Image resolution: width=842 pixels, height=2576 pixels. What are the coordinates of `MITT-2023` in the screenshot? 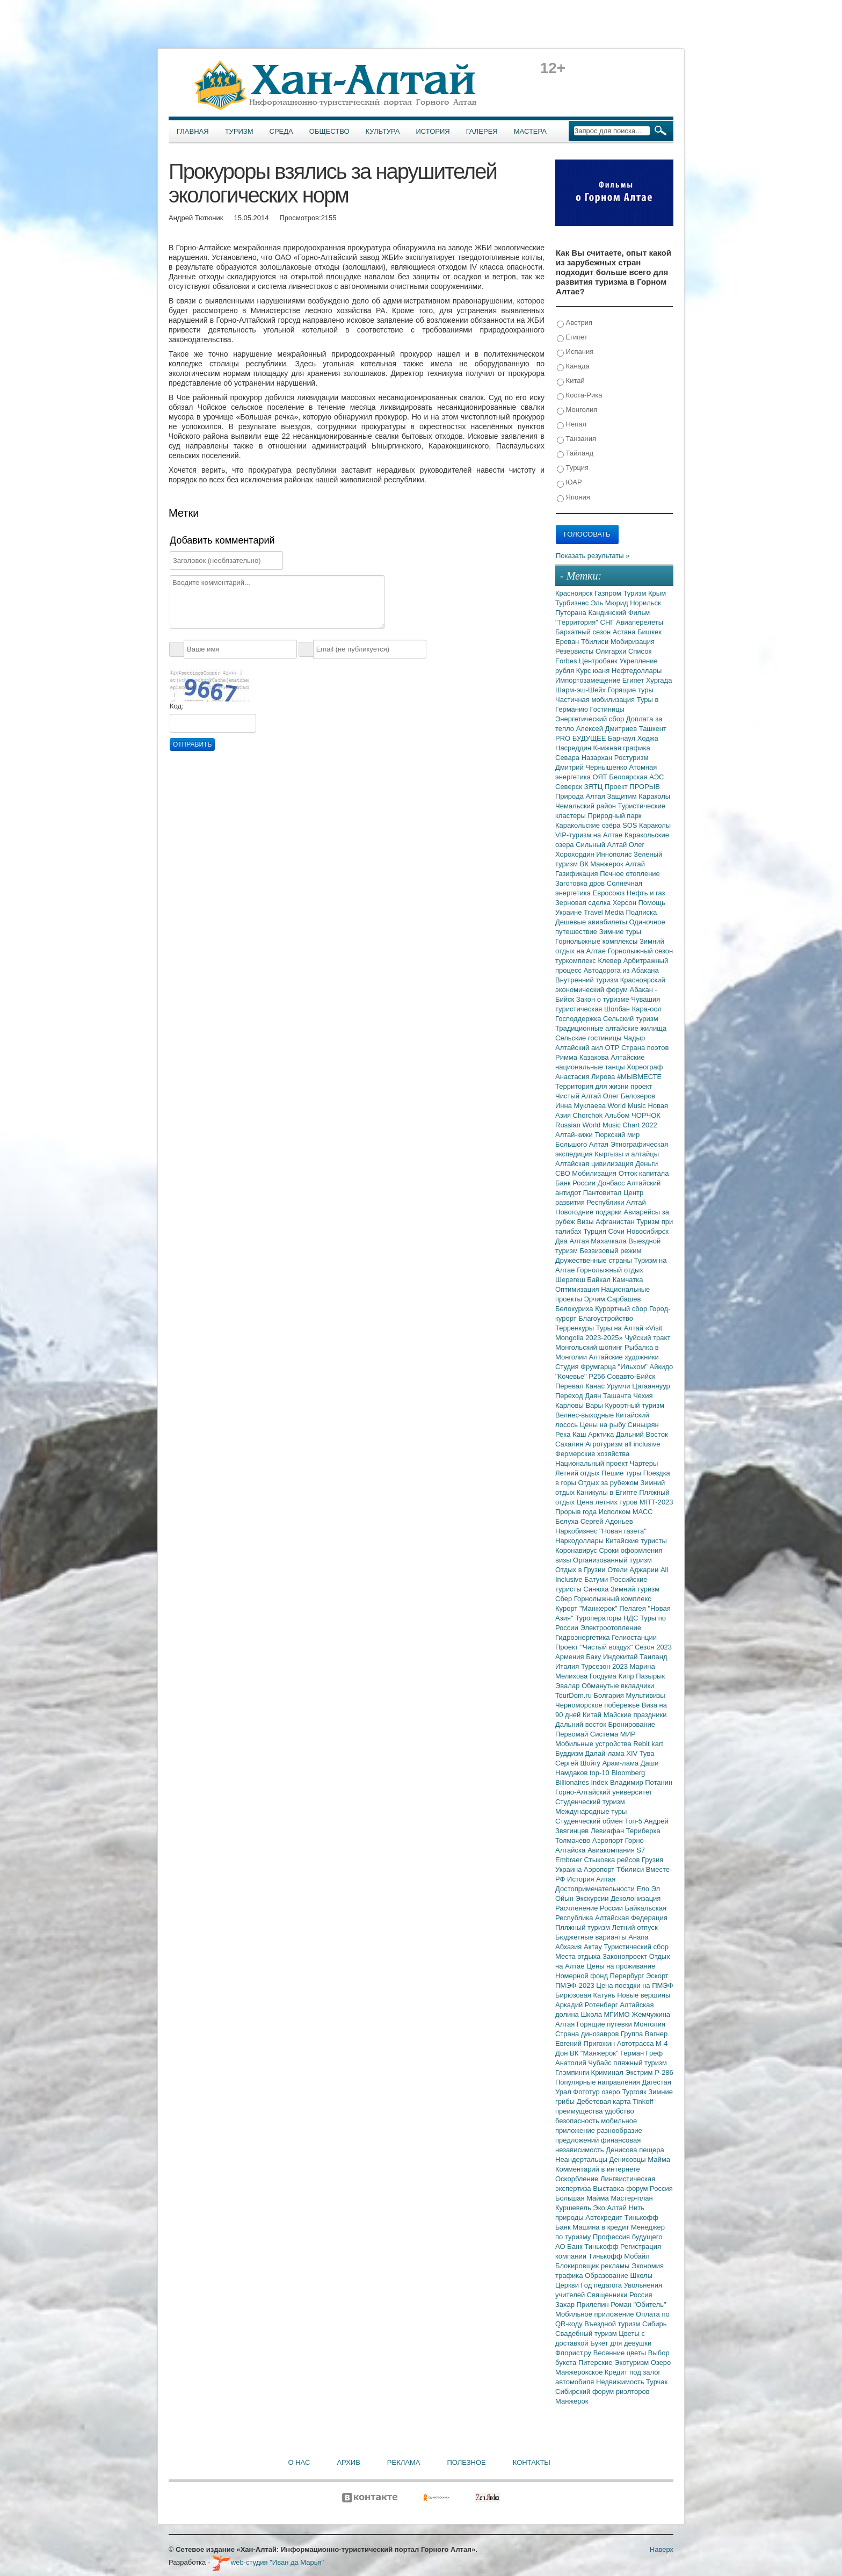 It's located at (656, 1502).